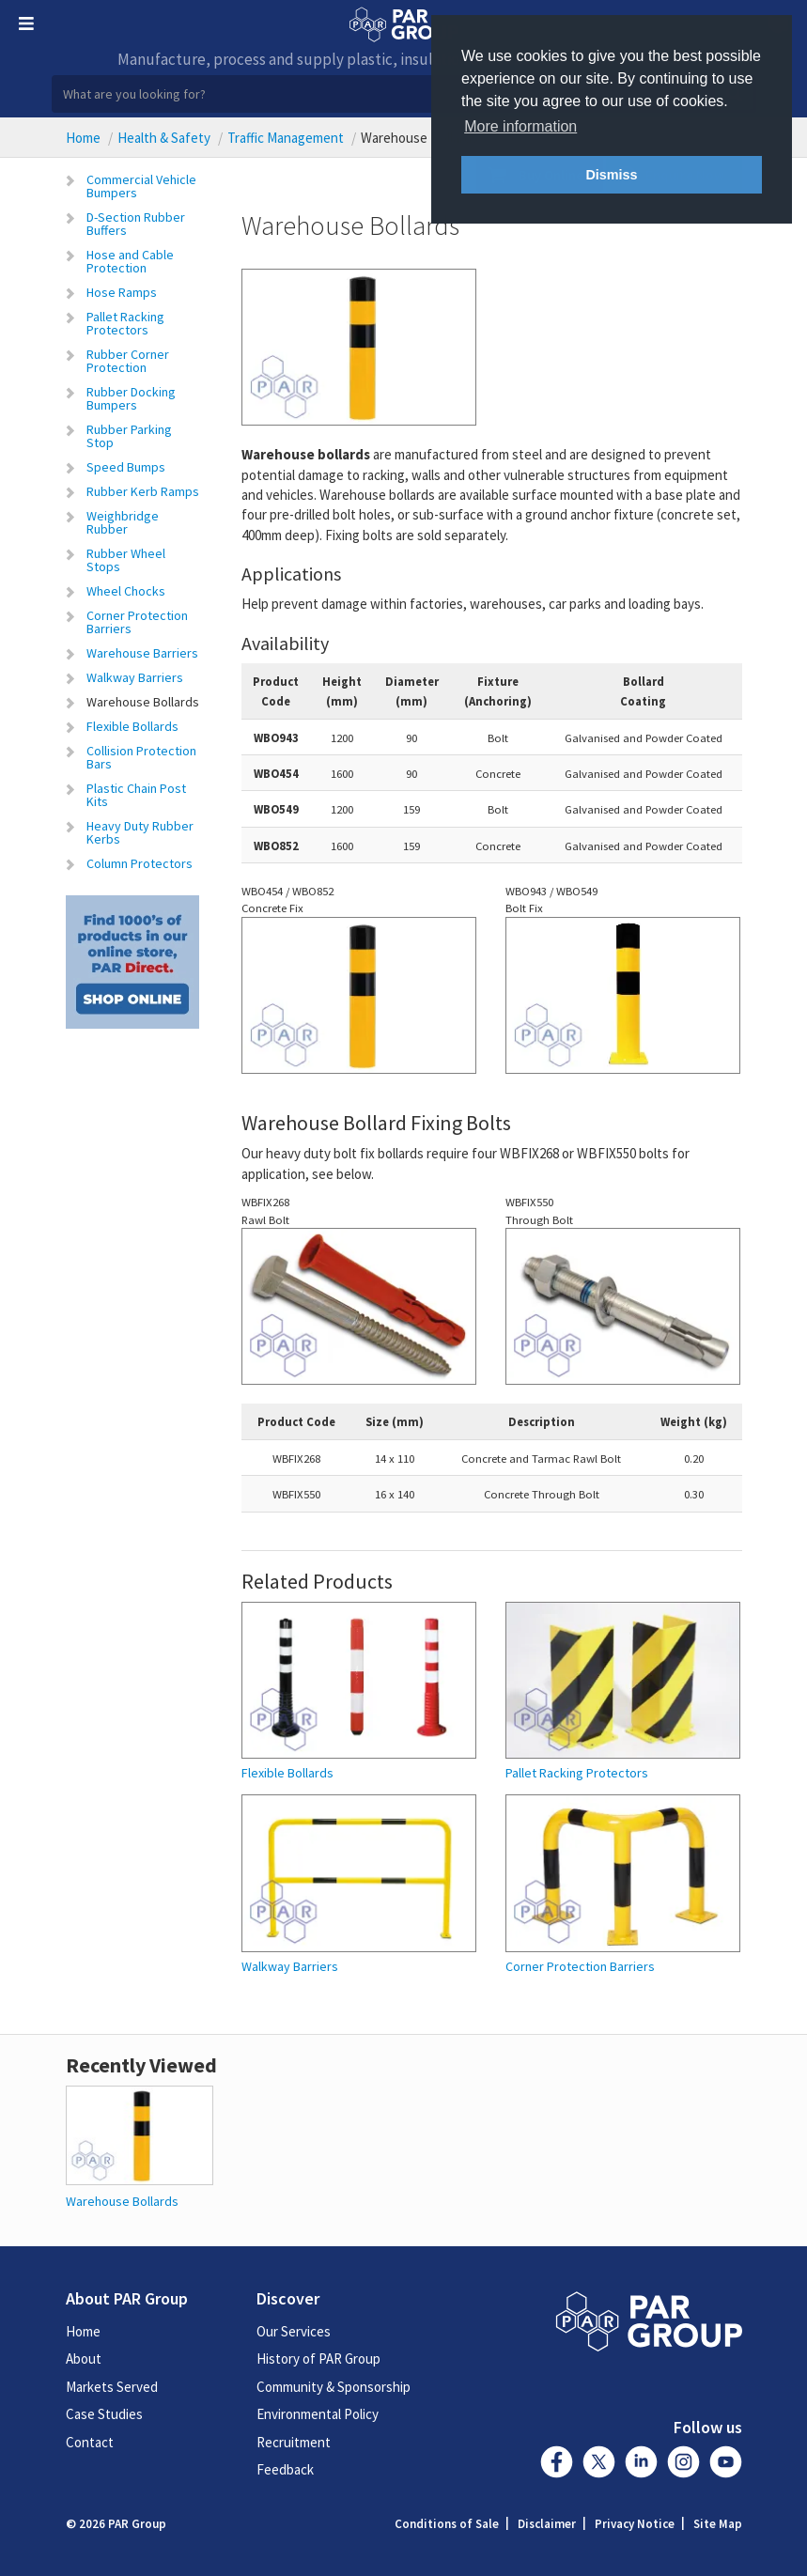  I want to click on Rubber Parking Stop, so click(129, 436).